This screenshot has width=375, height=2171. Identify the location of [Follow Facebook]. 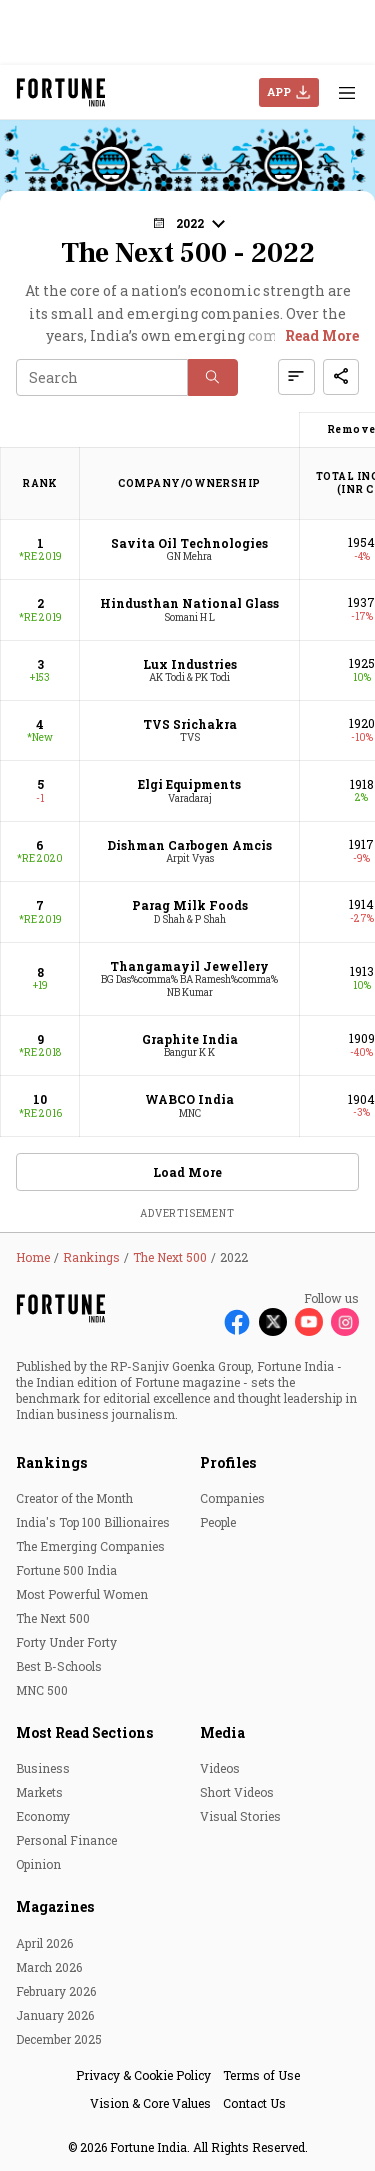
(237, 1322).